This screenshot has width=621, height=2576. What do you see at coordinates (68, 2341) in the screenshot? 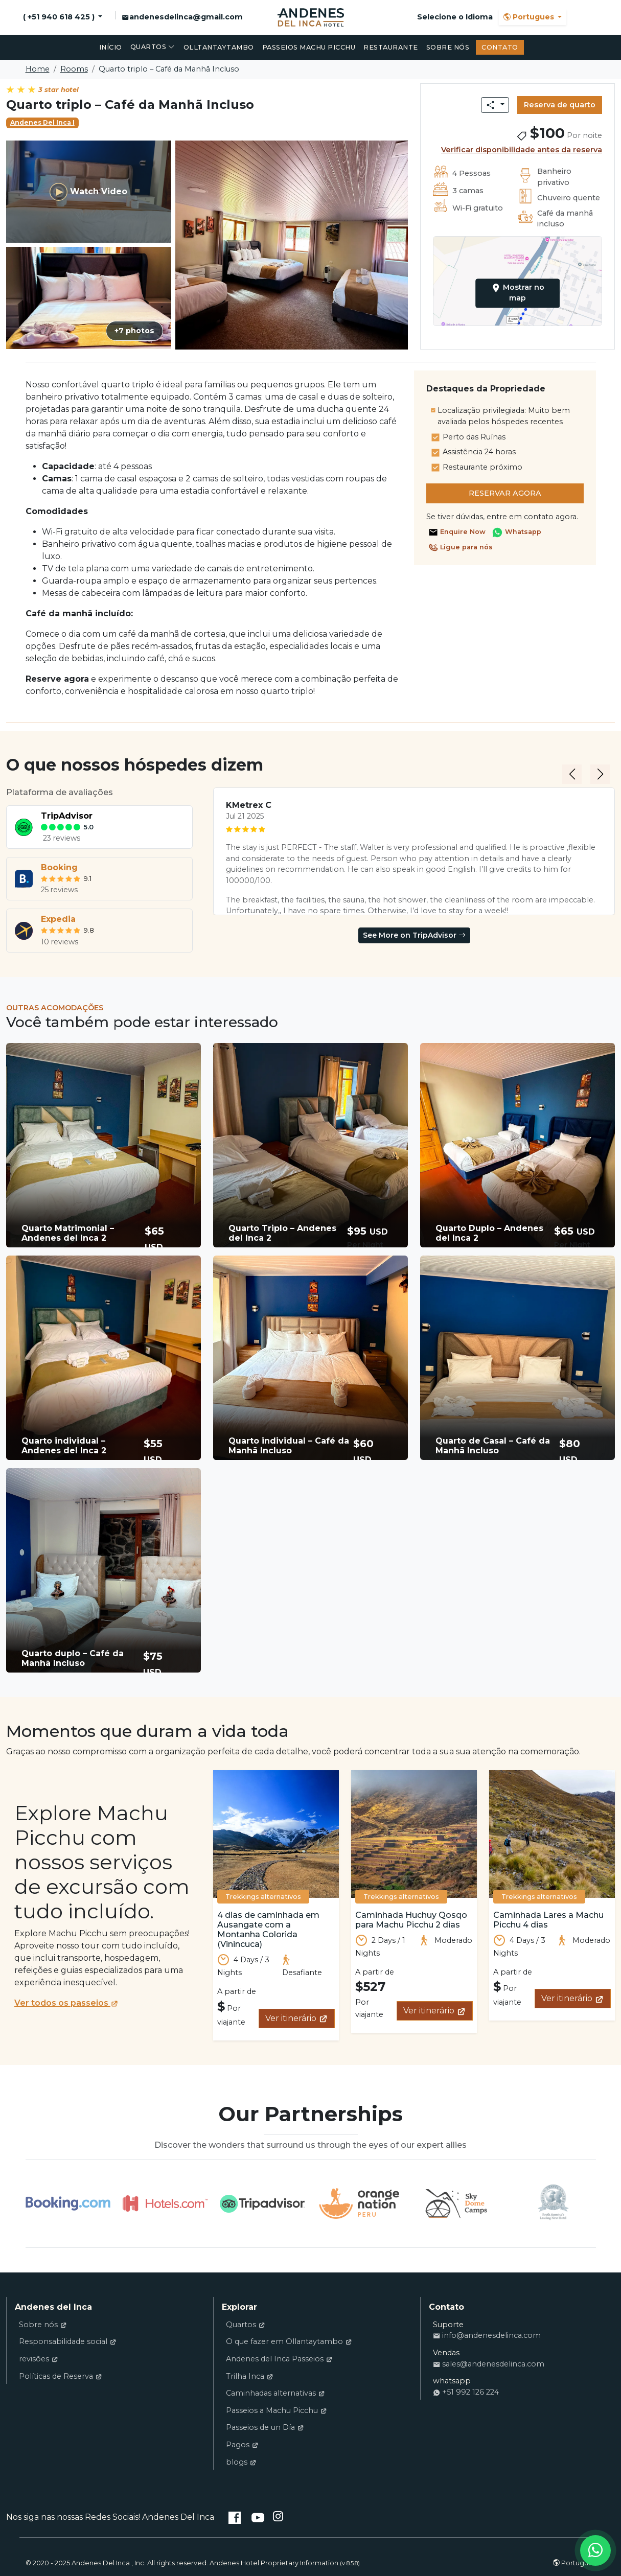
I see `Responsabilidade social` at bounding box center [68, 2341].